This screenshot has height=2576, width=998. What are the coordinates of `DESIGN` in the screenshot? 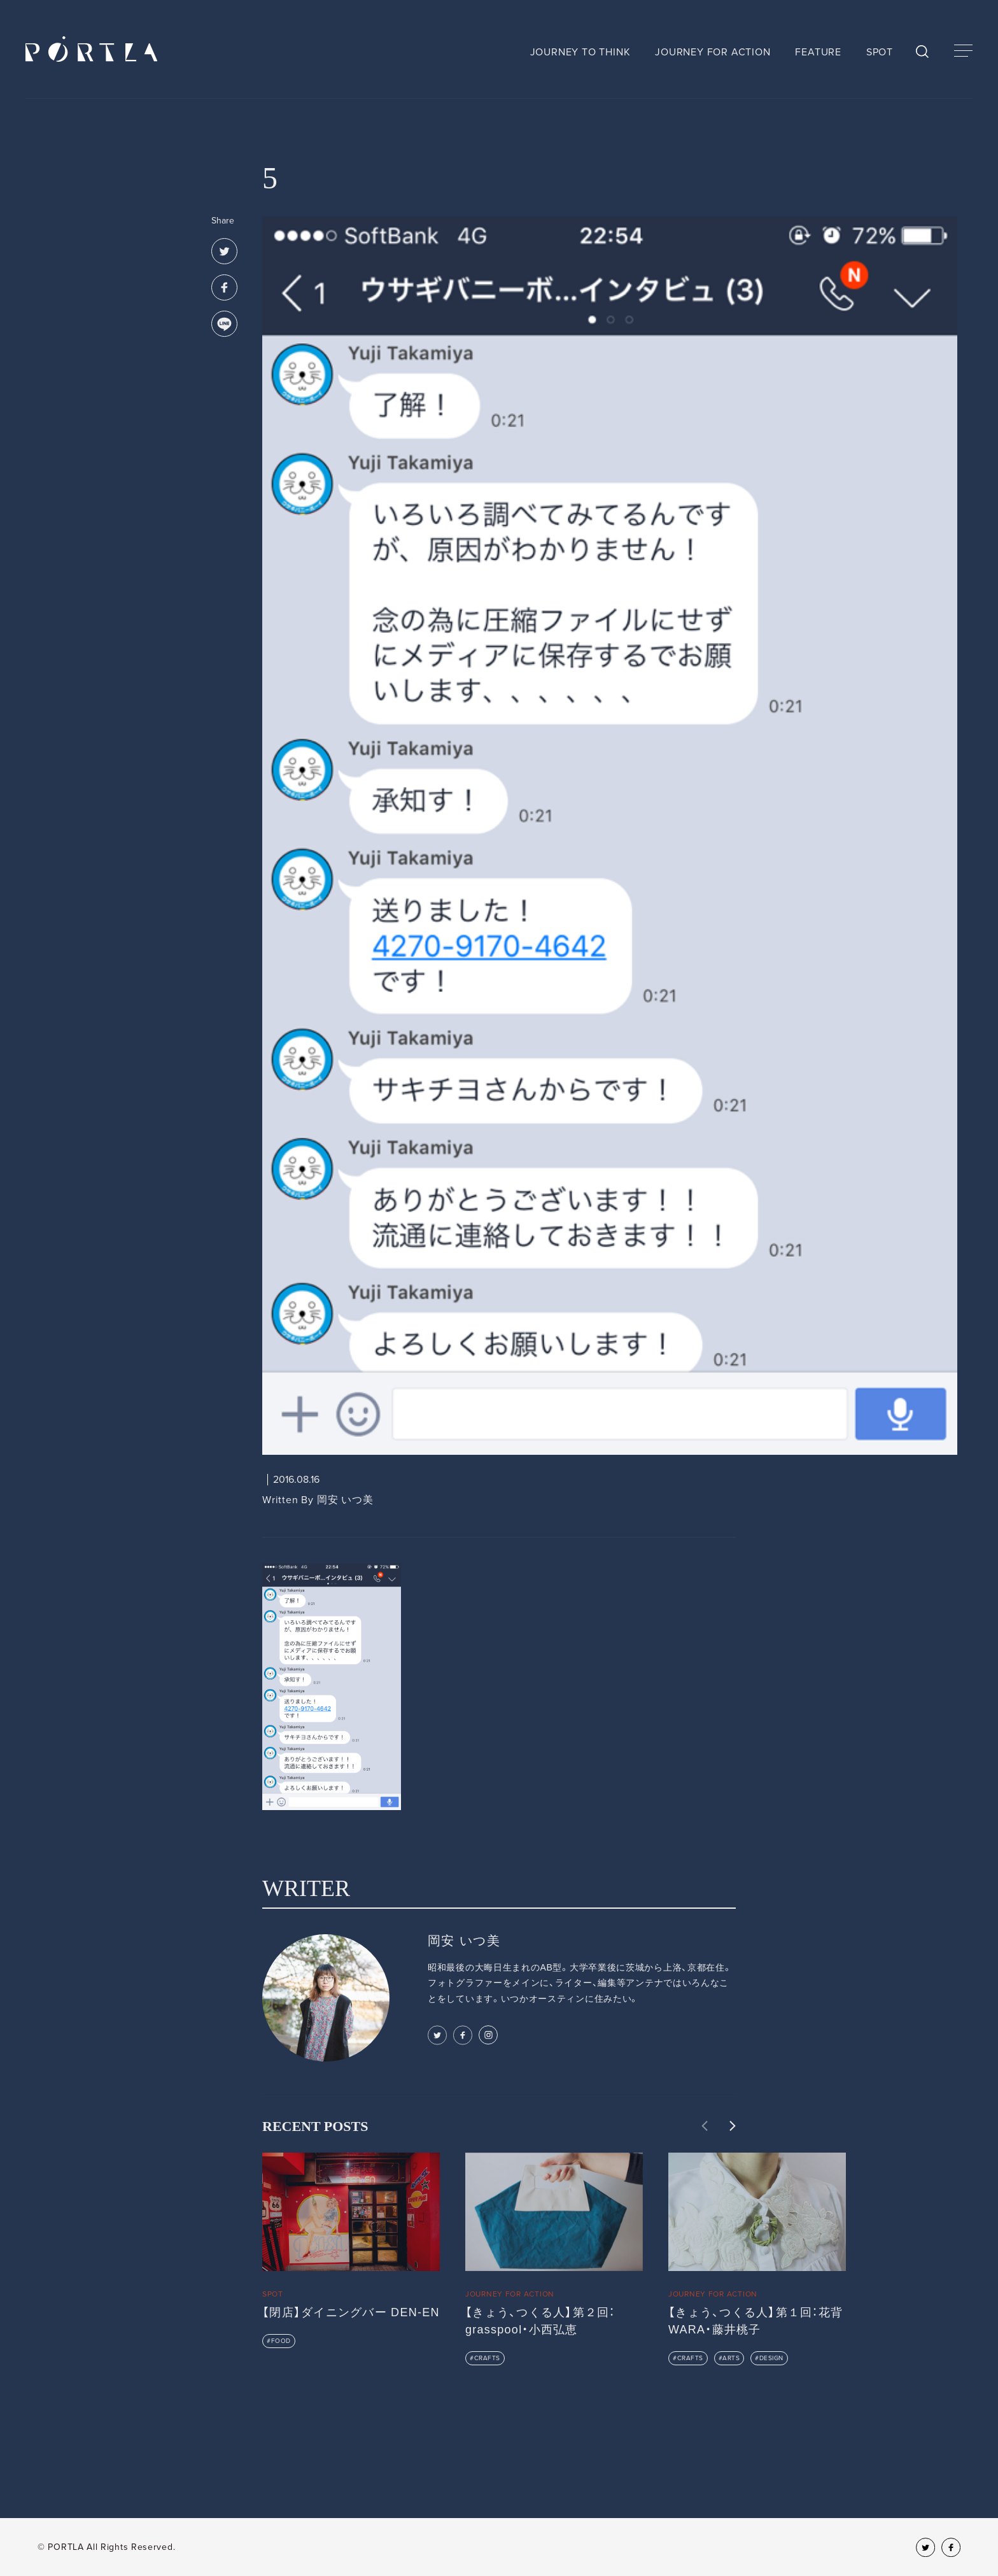 It's located at (771, 2358).